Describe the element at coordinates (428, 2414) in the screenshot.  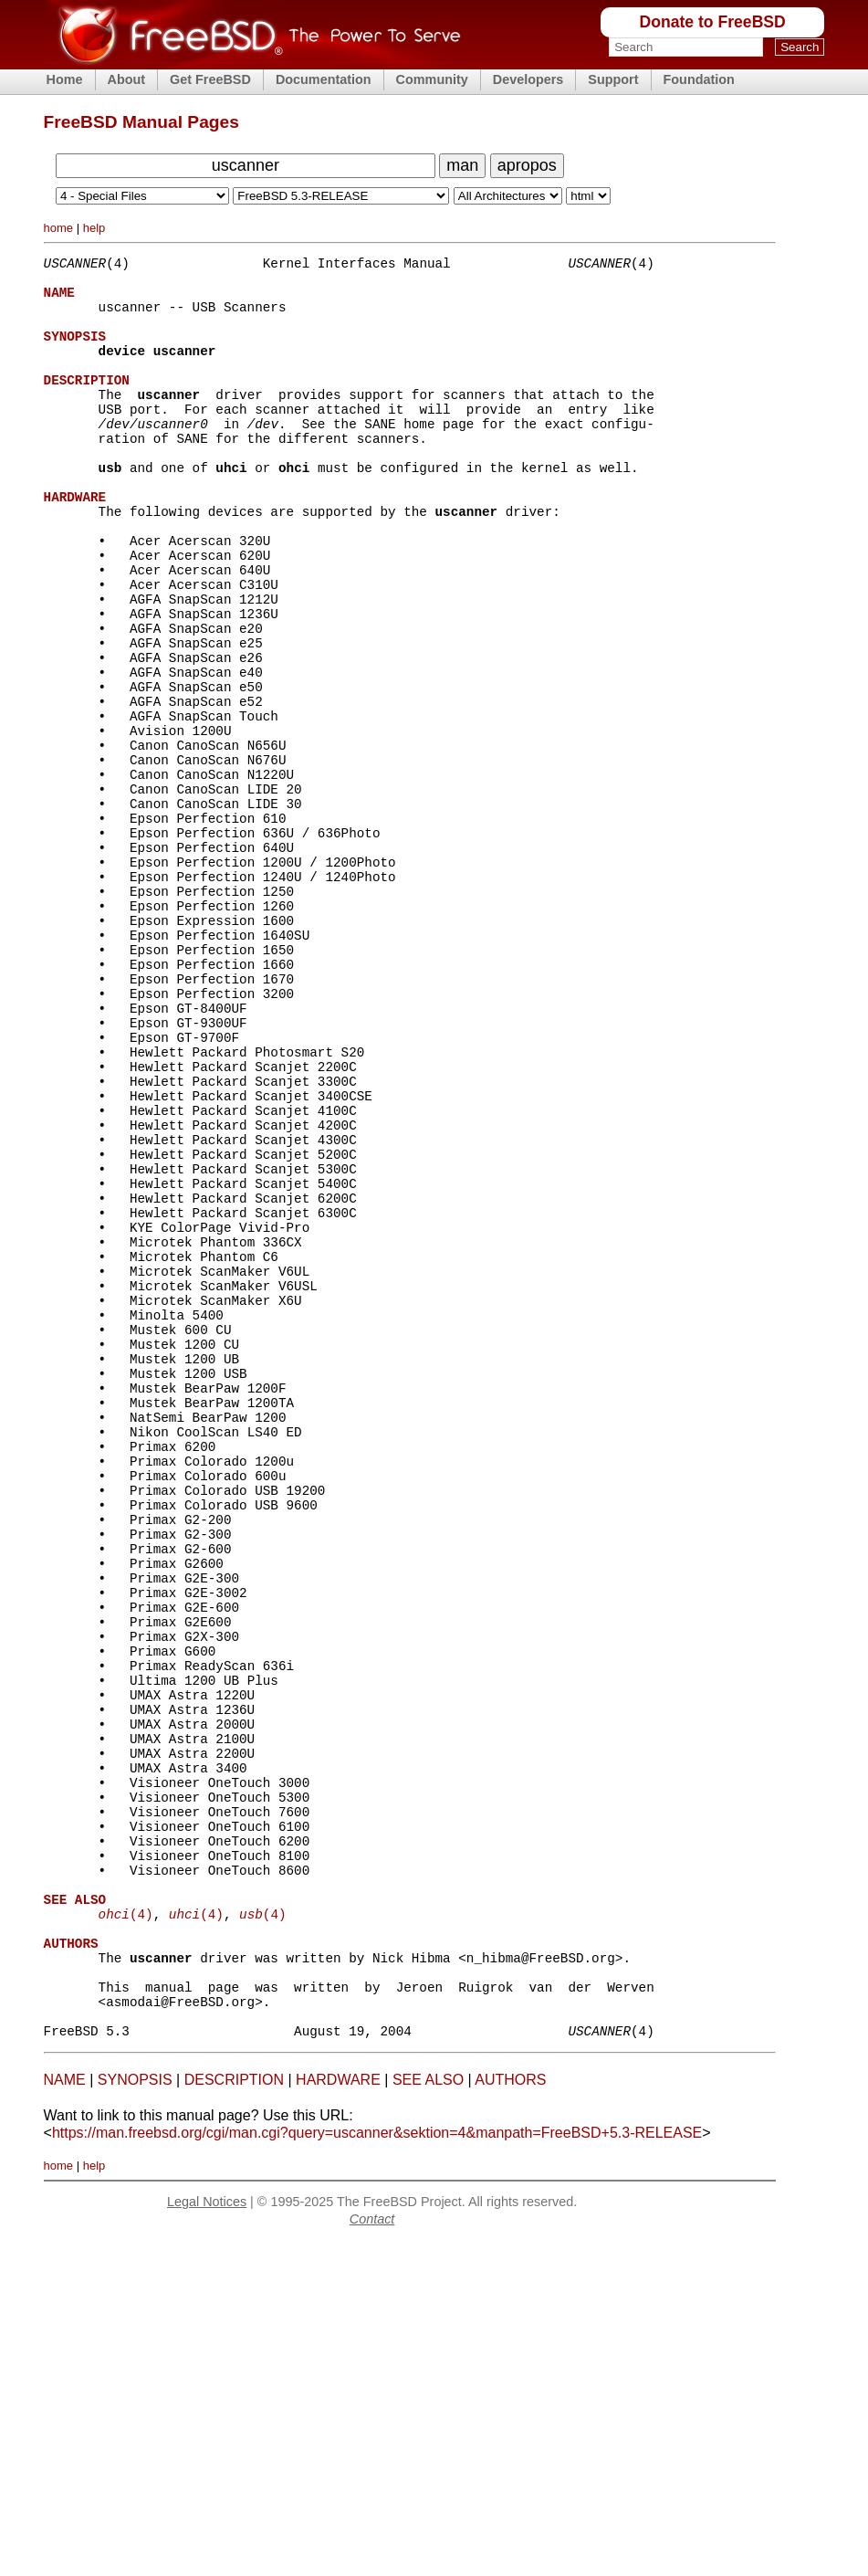
I see `SEE ALSO` at that location.